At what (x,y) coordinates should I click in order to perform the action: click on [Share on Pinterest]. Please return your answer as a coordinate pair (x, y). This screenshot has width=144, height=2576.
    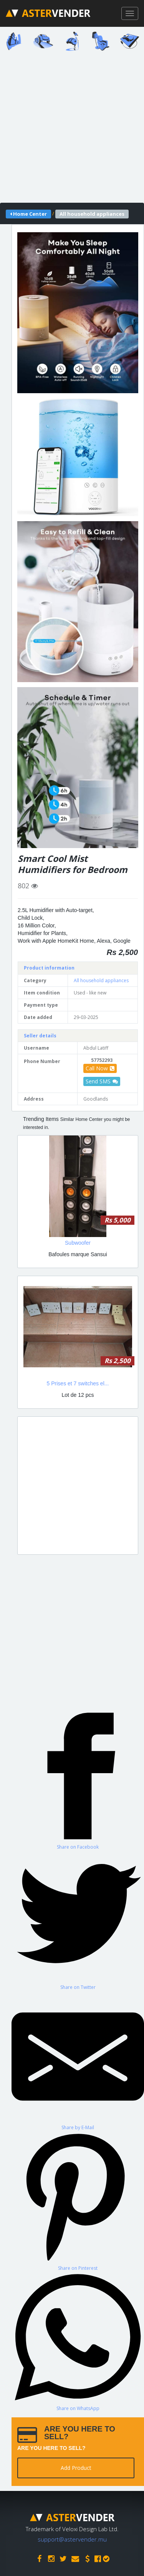
    Looking at the image, I should click on (78, 2201).